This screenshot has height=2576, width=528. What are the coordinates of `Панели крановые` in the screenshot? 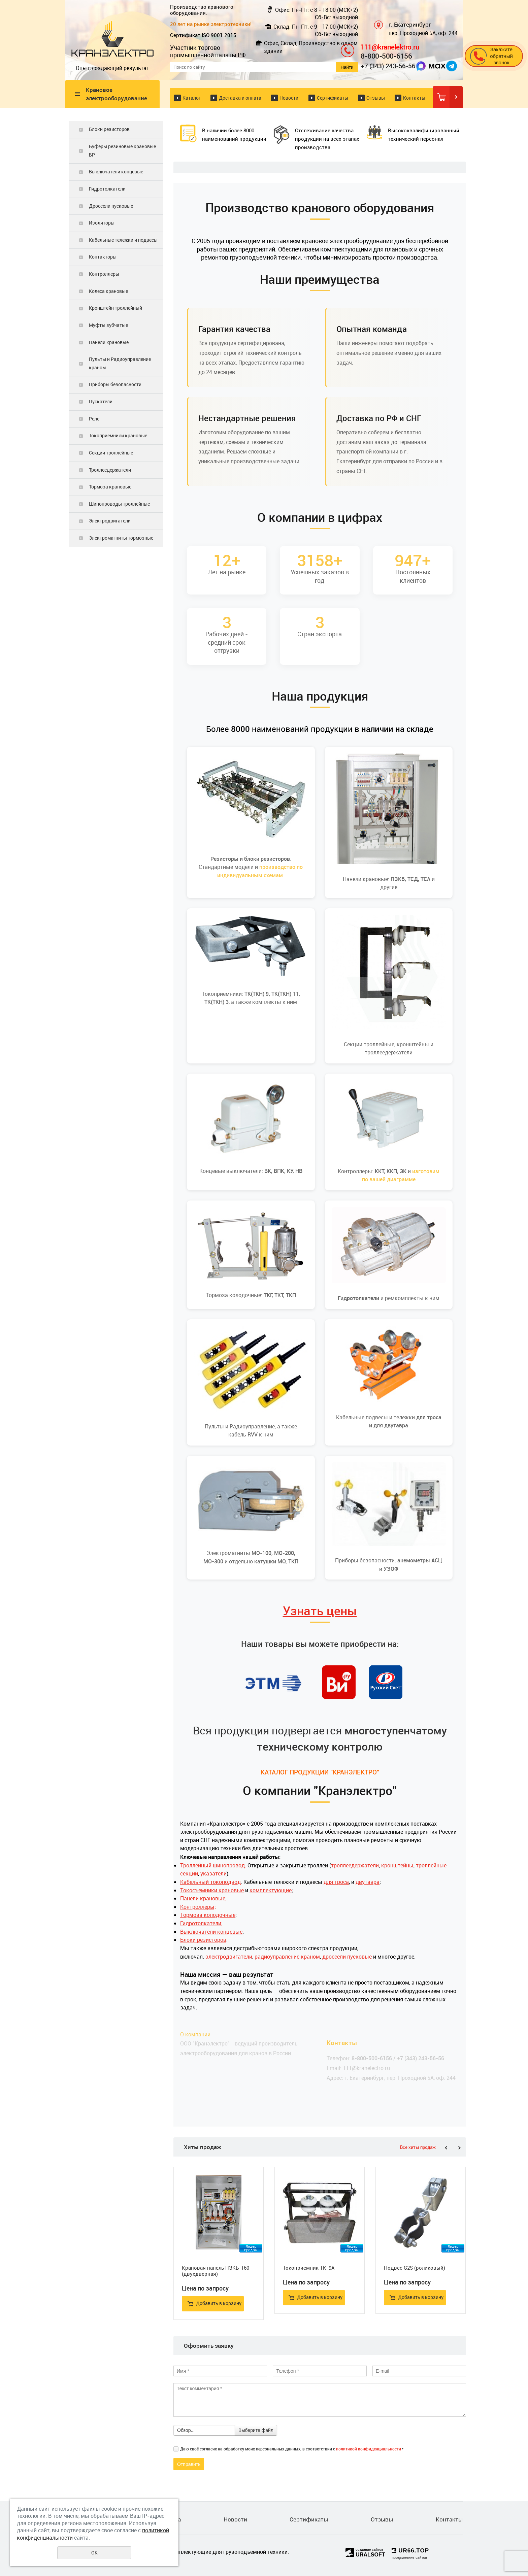 It's located at (109, 342).